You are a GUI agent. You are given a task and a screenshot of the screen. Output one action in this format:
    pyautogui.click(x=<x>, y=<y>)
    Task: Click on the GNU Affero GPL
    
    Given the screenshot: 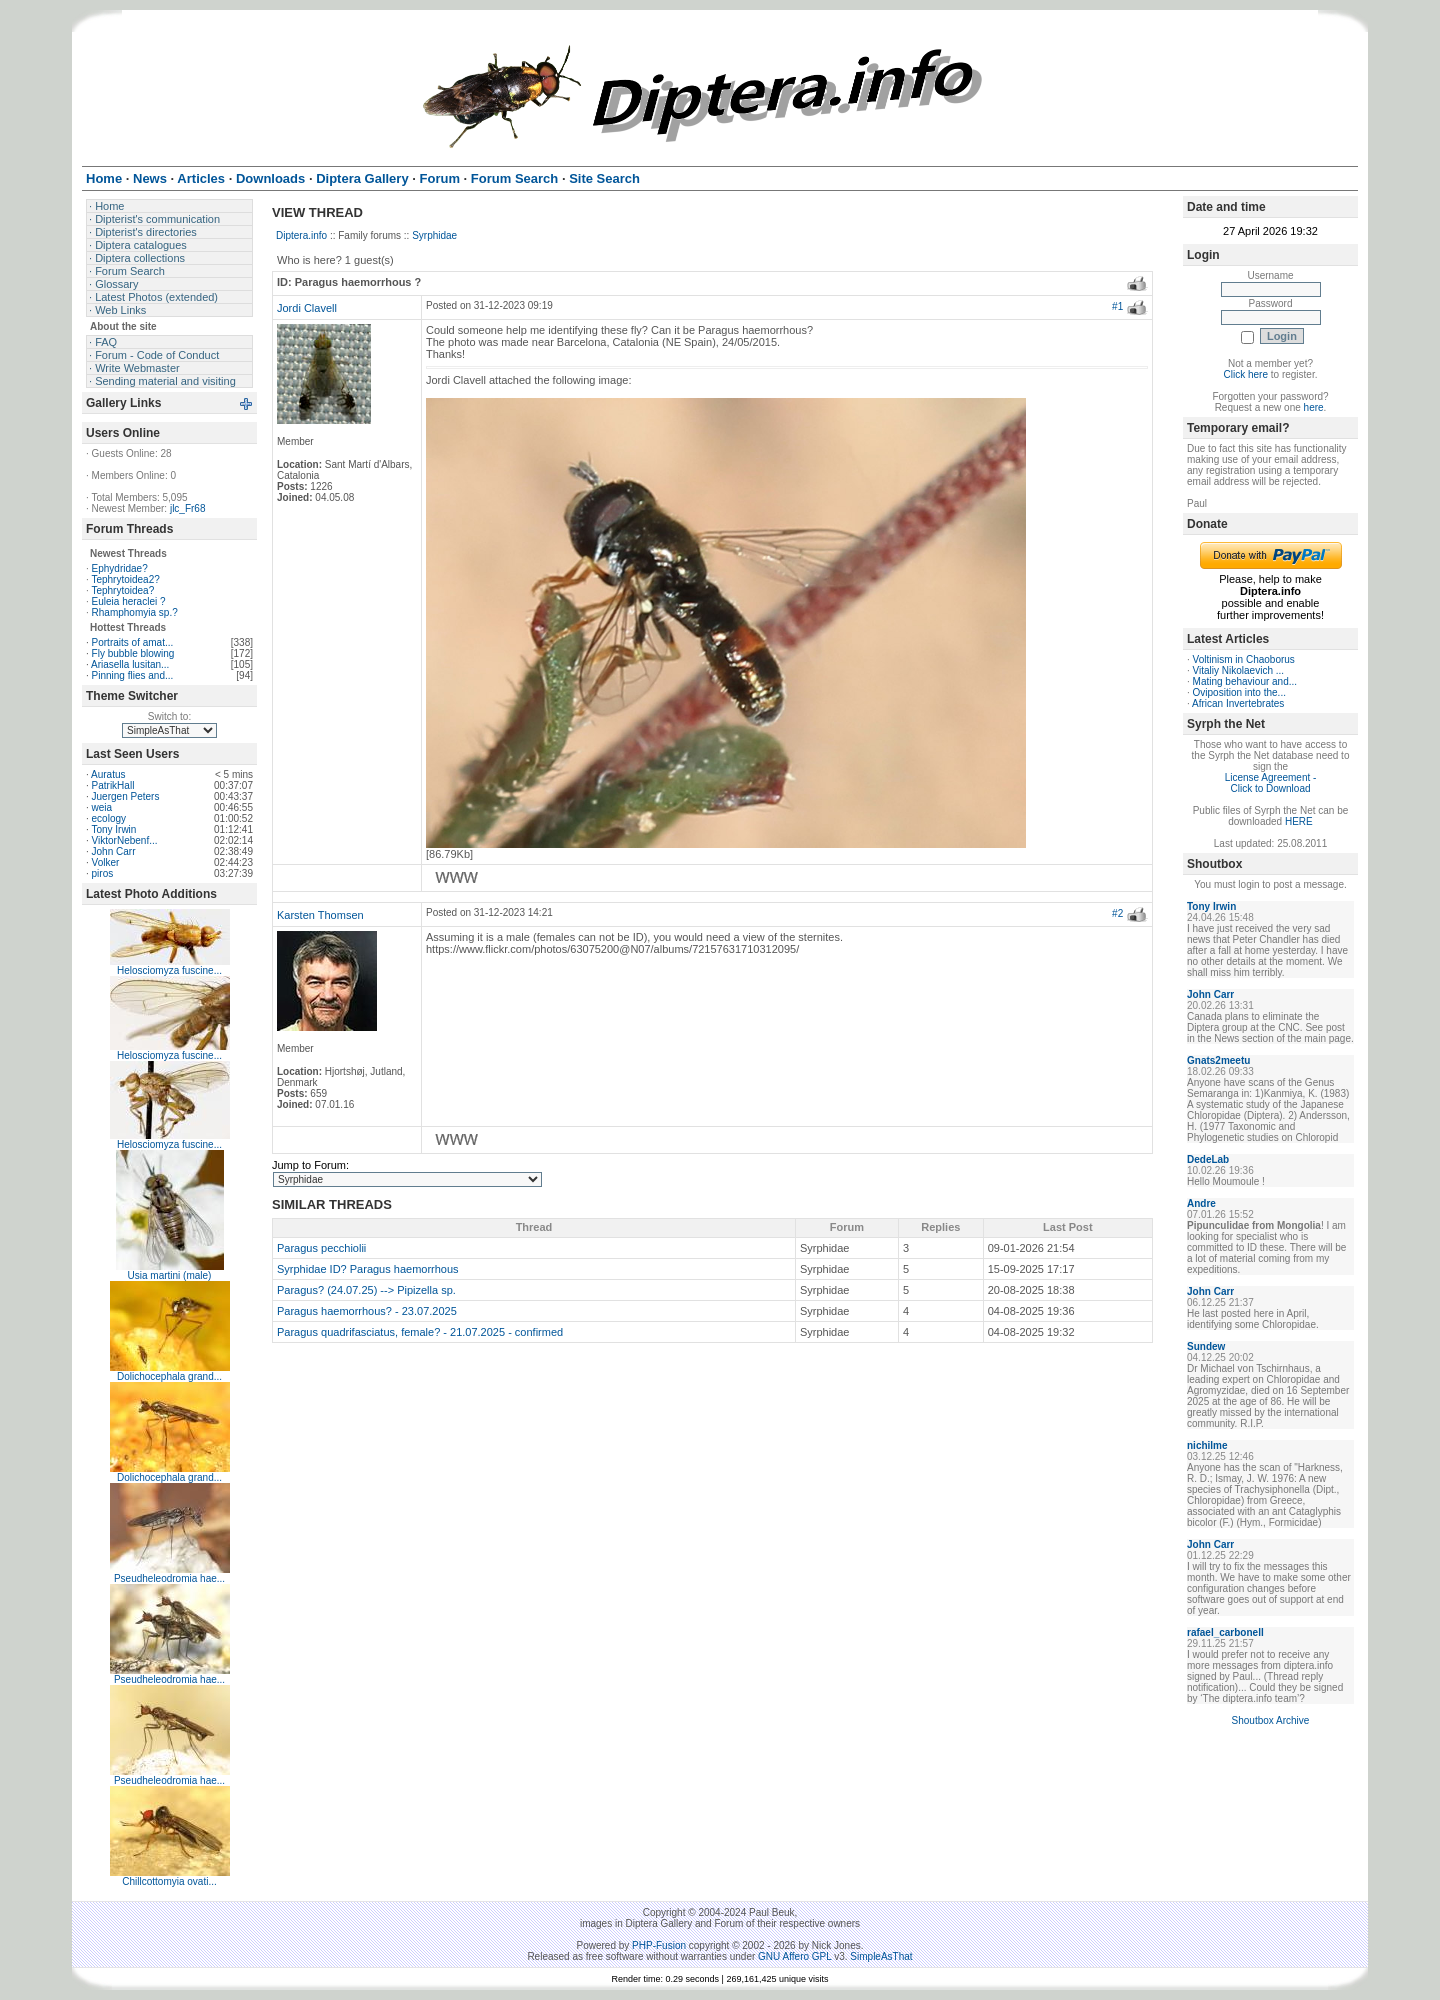 What is the action you would take?
    pyautogui.click(x=794, y=1956)
    